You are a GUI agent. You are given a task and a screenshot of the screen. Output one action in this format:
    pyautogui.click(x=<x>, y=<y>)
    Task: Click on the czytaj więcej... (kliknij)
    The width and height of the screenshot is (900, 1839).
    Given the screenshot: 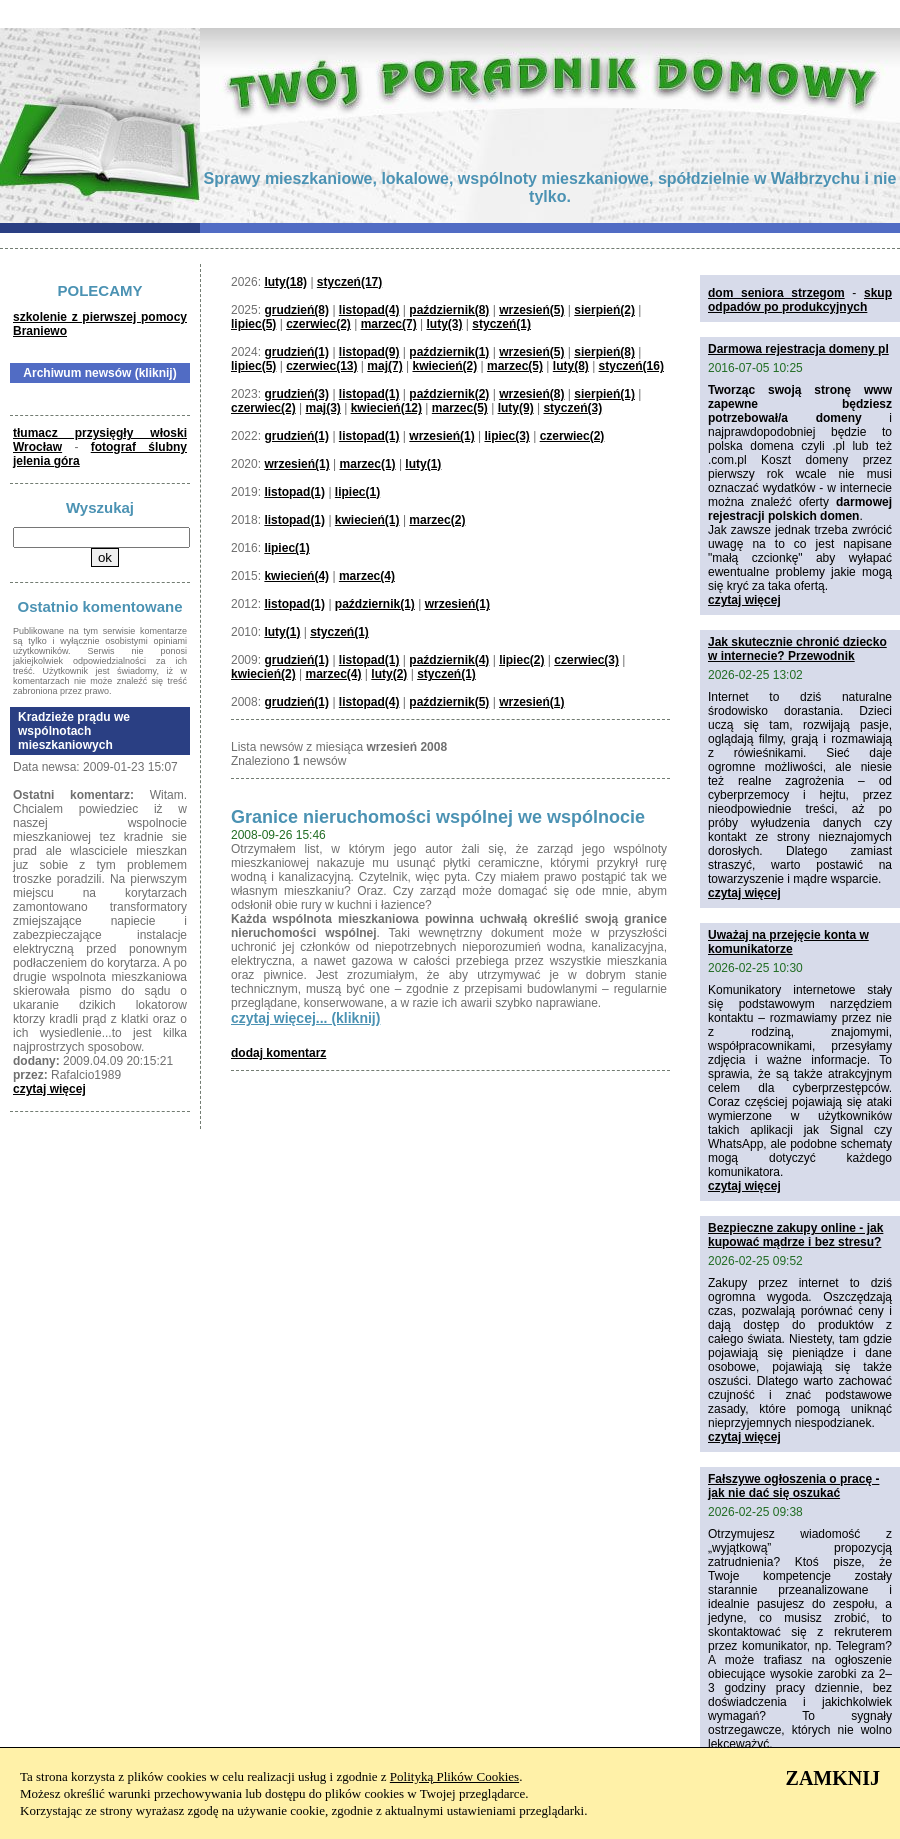 What is the action you would take?
    pyautogui.click(x=305, y=1018)
    